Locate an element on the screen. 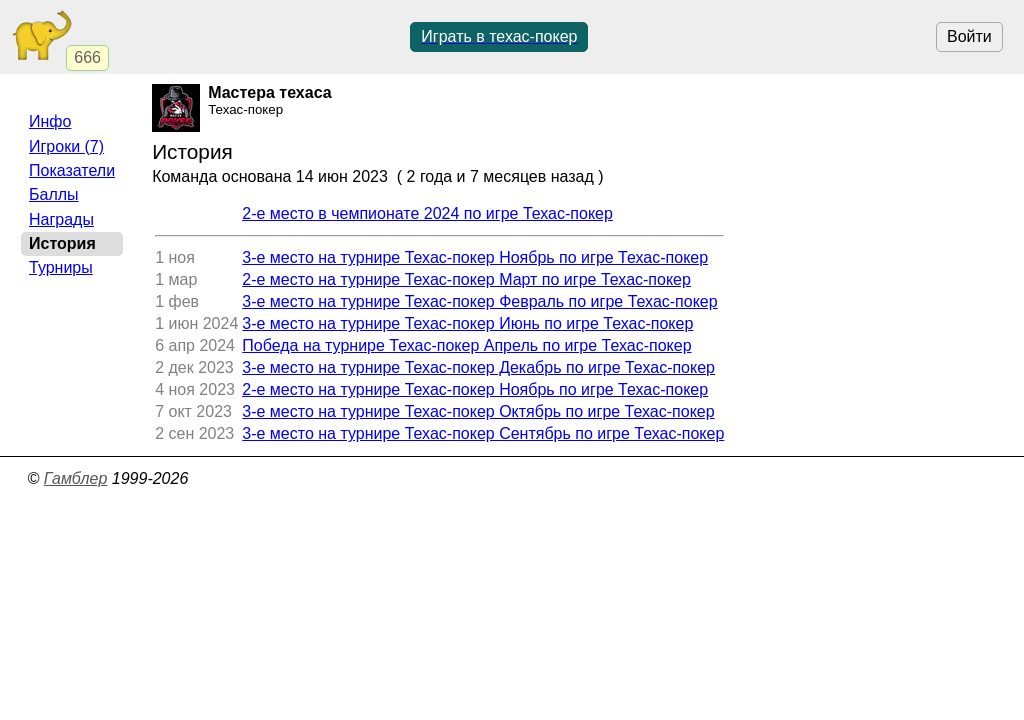 The height and width of the screenshot is (720, 1024). Награды is located at coordinates (61, 219).